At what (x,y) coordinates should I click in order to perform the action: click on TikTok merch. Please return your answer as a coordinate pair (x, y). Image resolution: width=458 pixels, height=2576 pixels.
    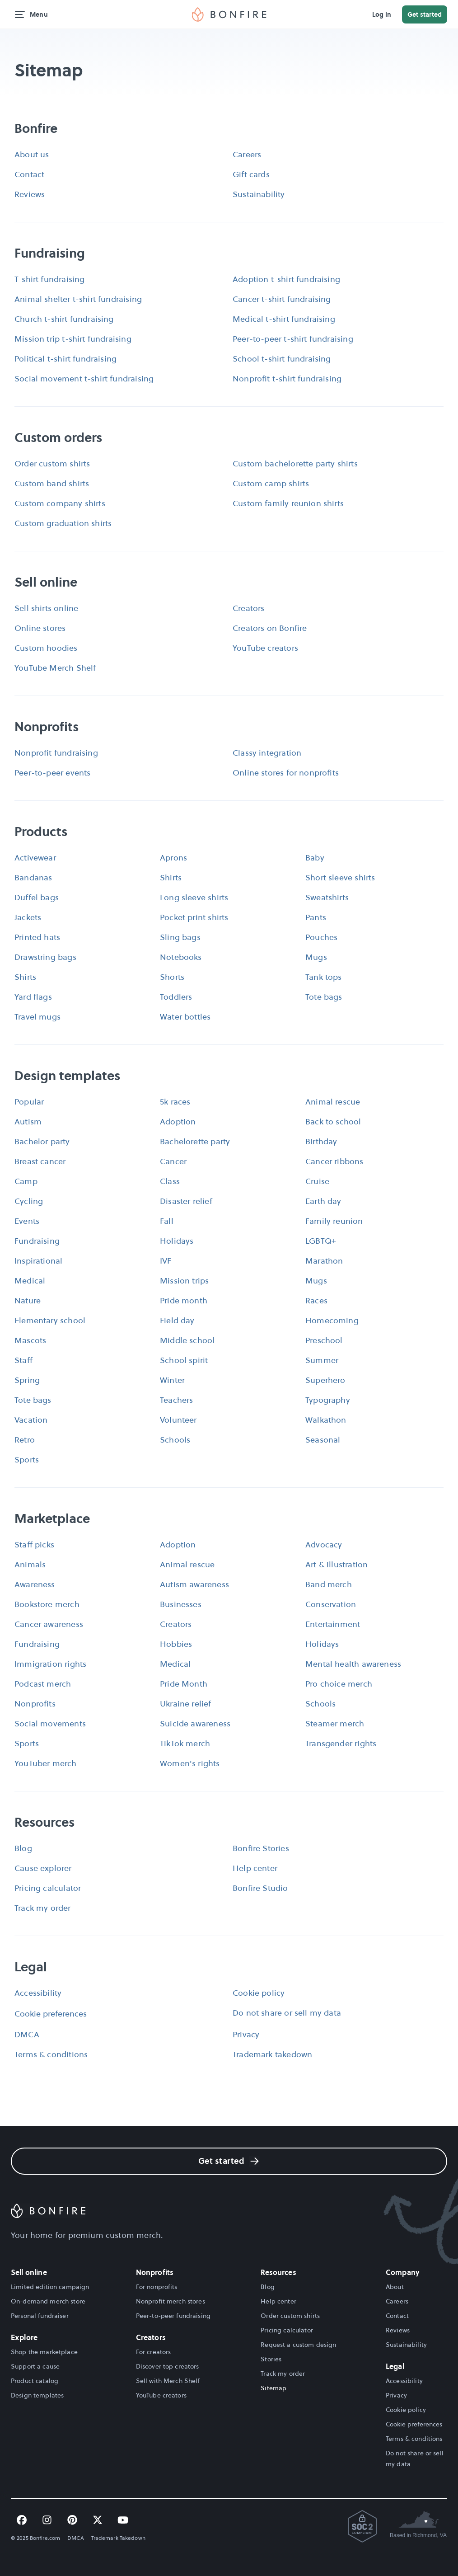
    Looking at the image, I should click on (185, 1743).